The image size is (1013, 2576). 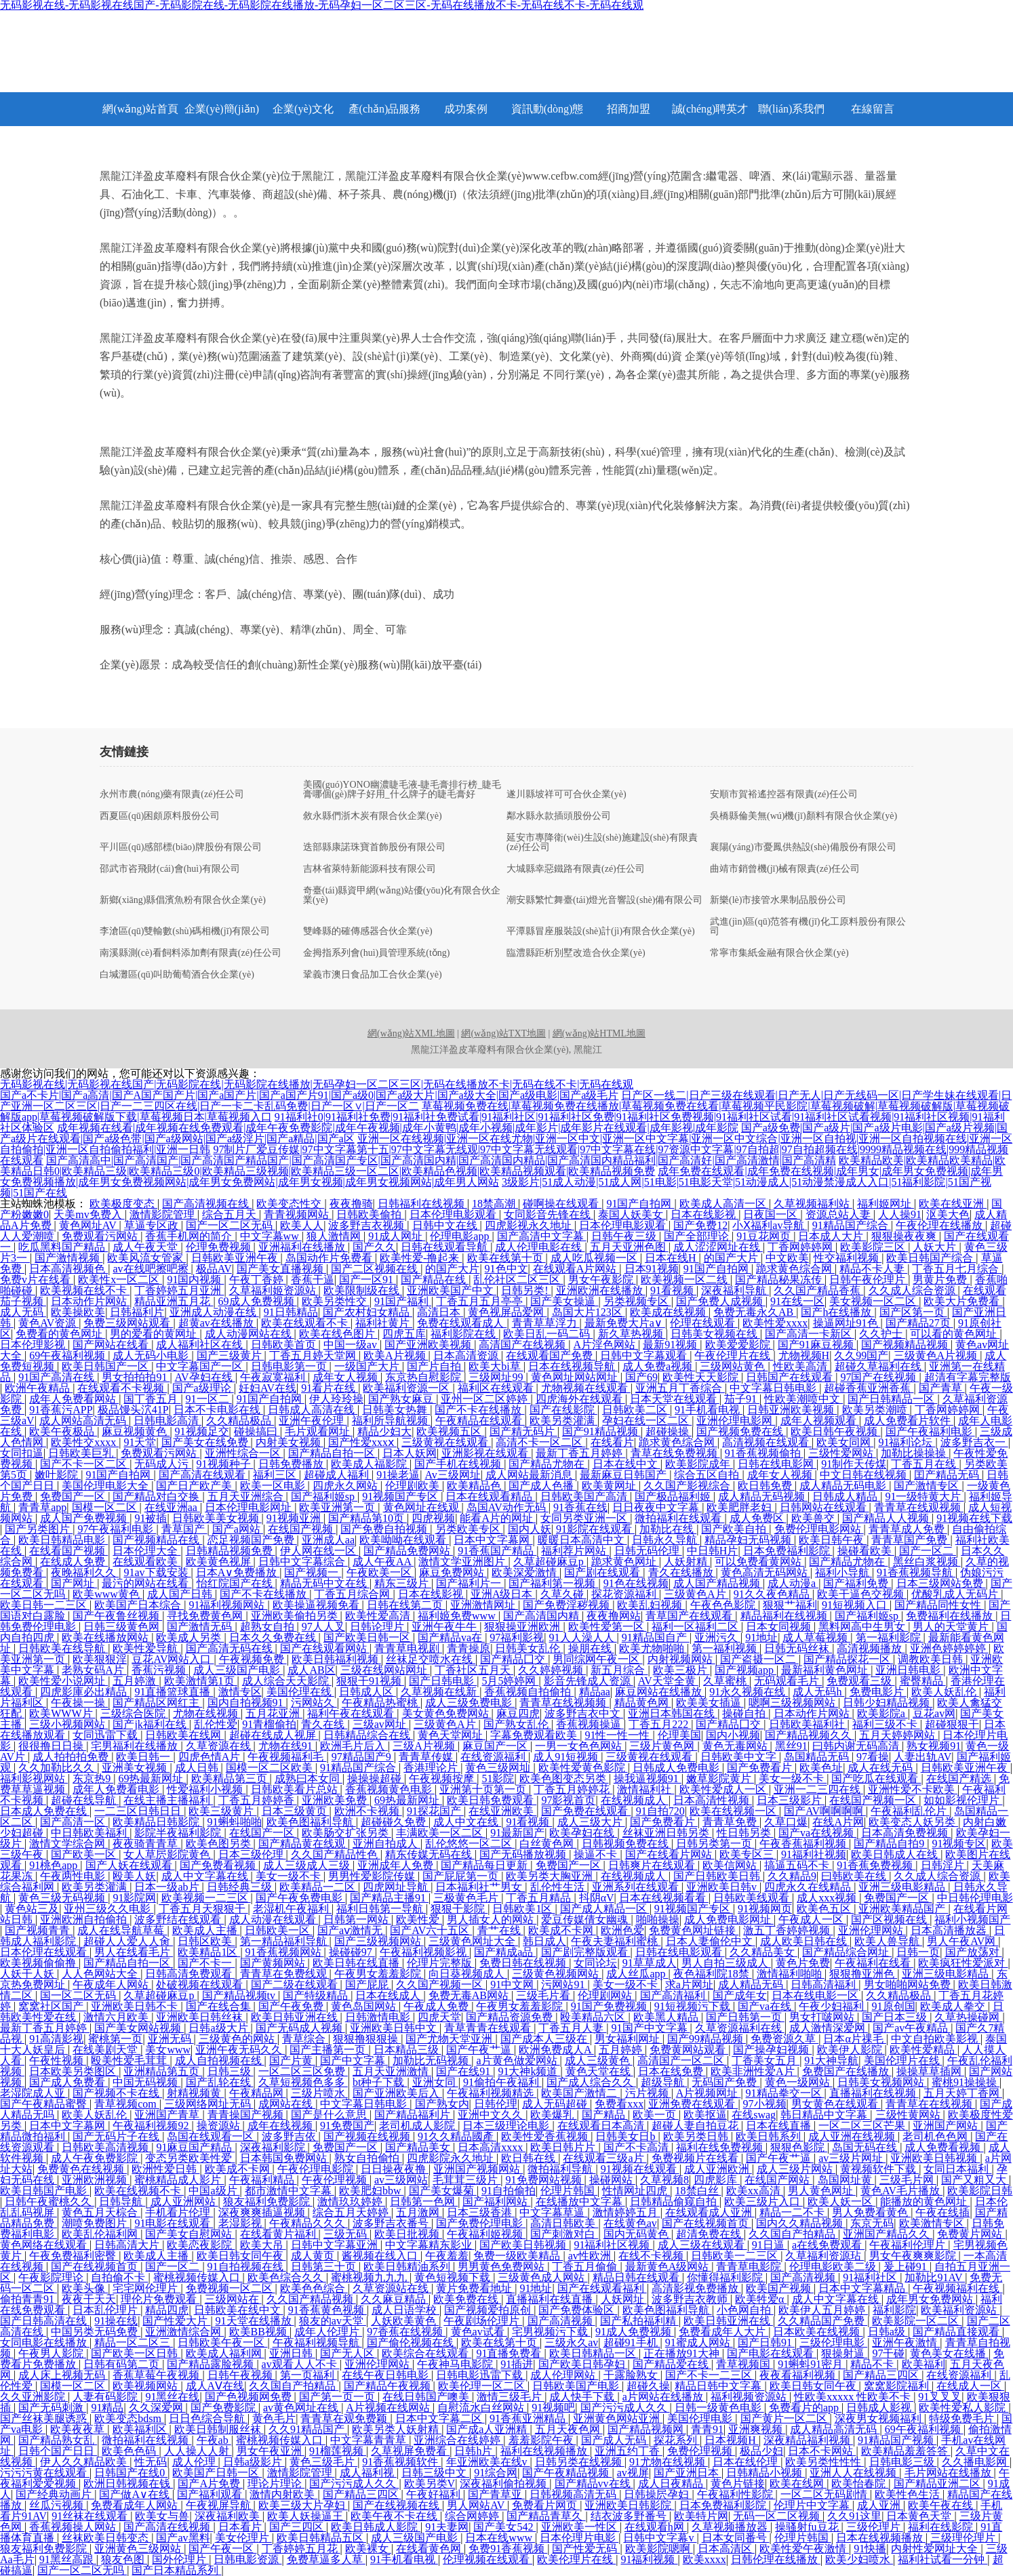 I want to click on 欧美狠狠淫, so click(x=100, y=1659).